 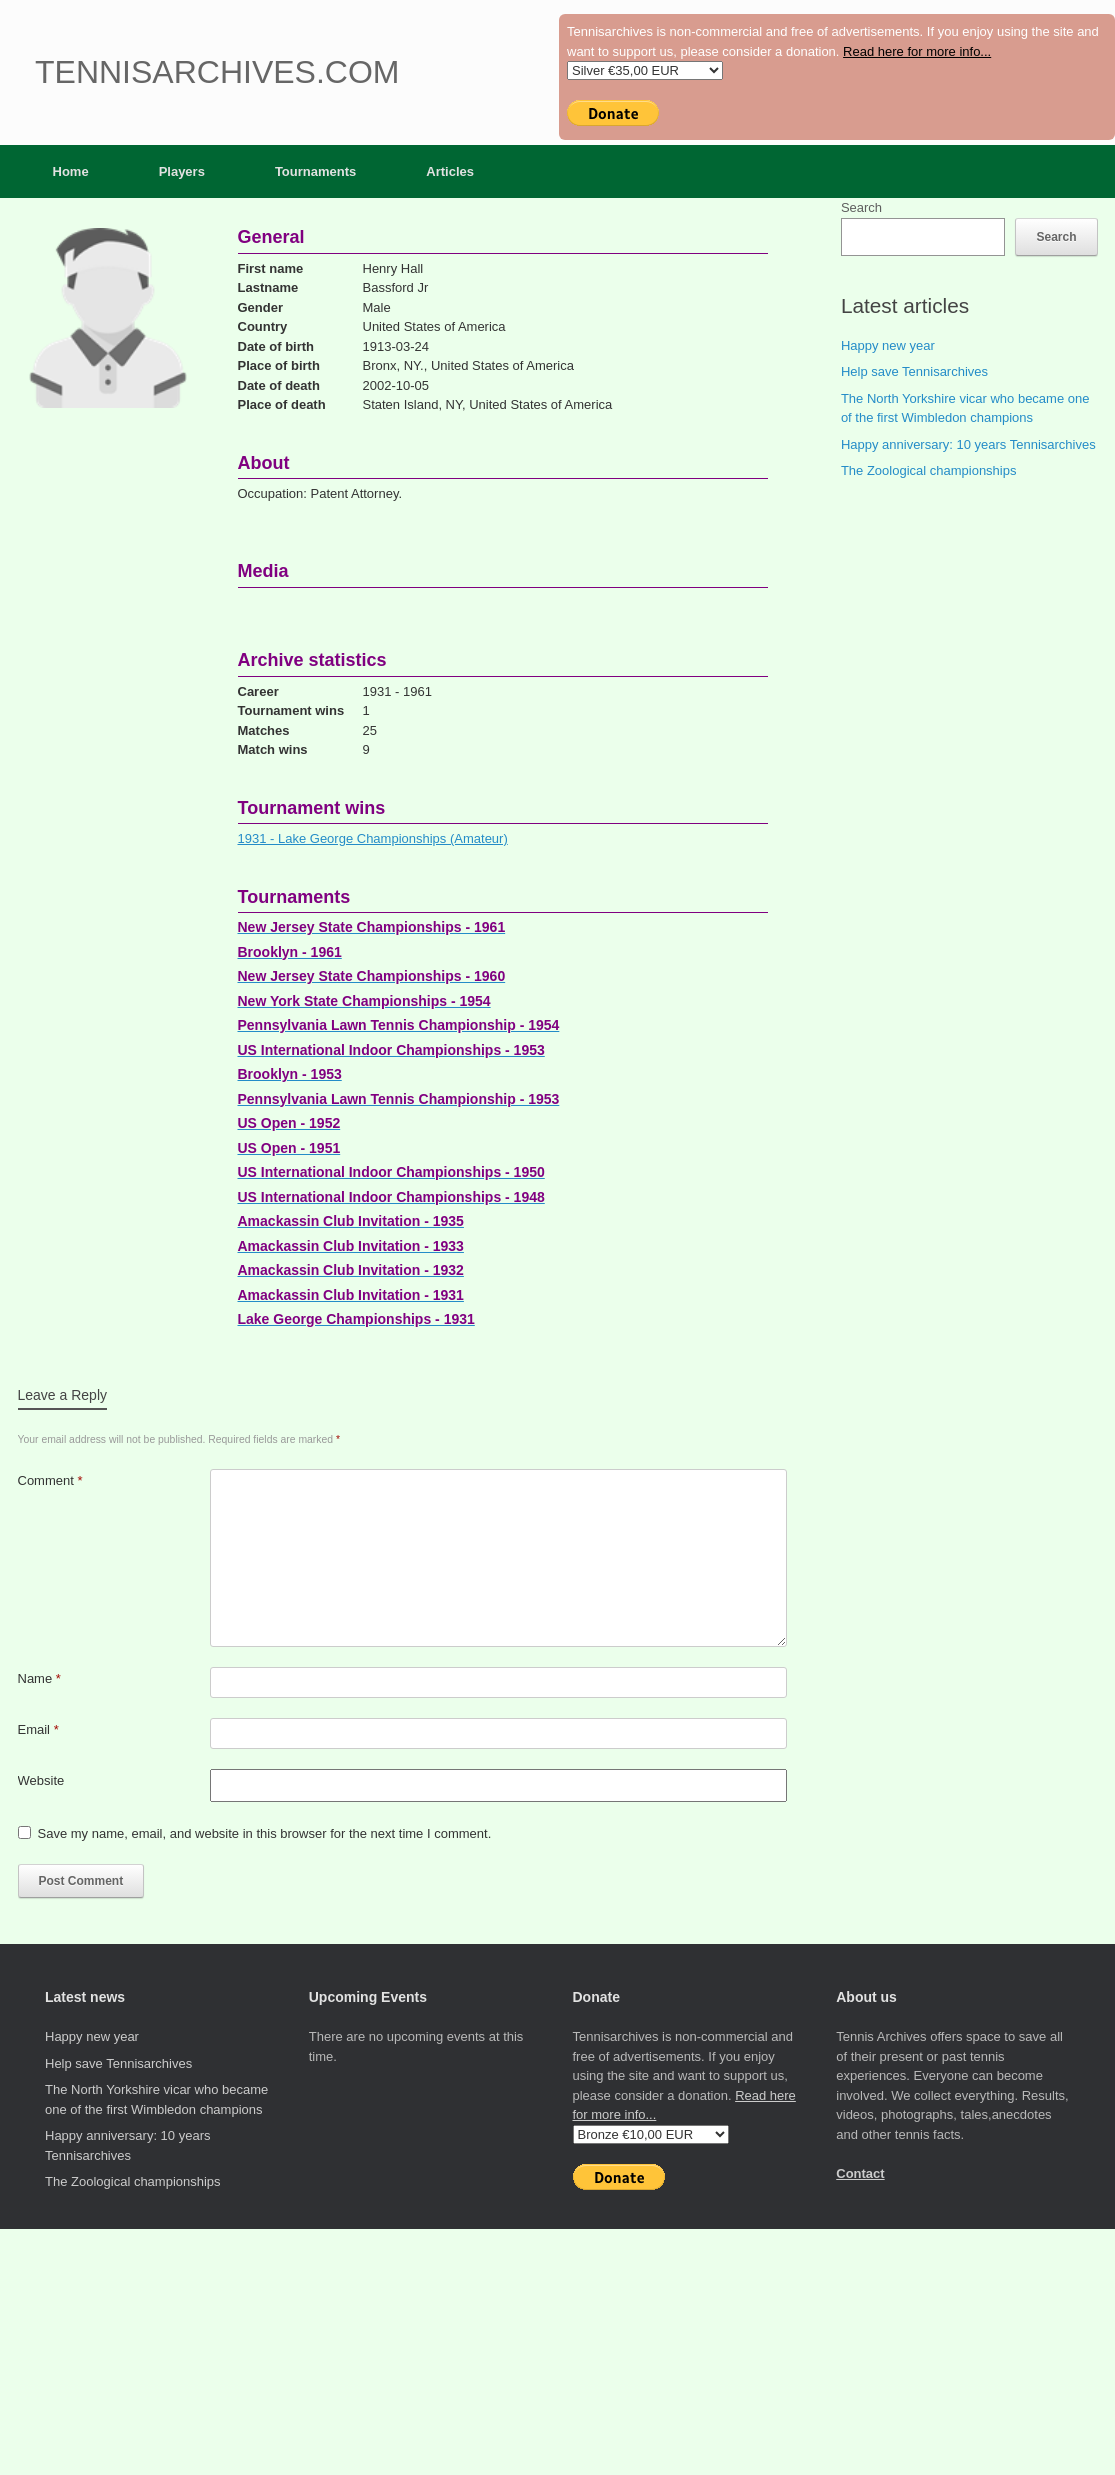 I want to click on Contact, so click(x=860, y=2173).